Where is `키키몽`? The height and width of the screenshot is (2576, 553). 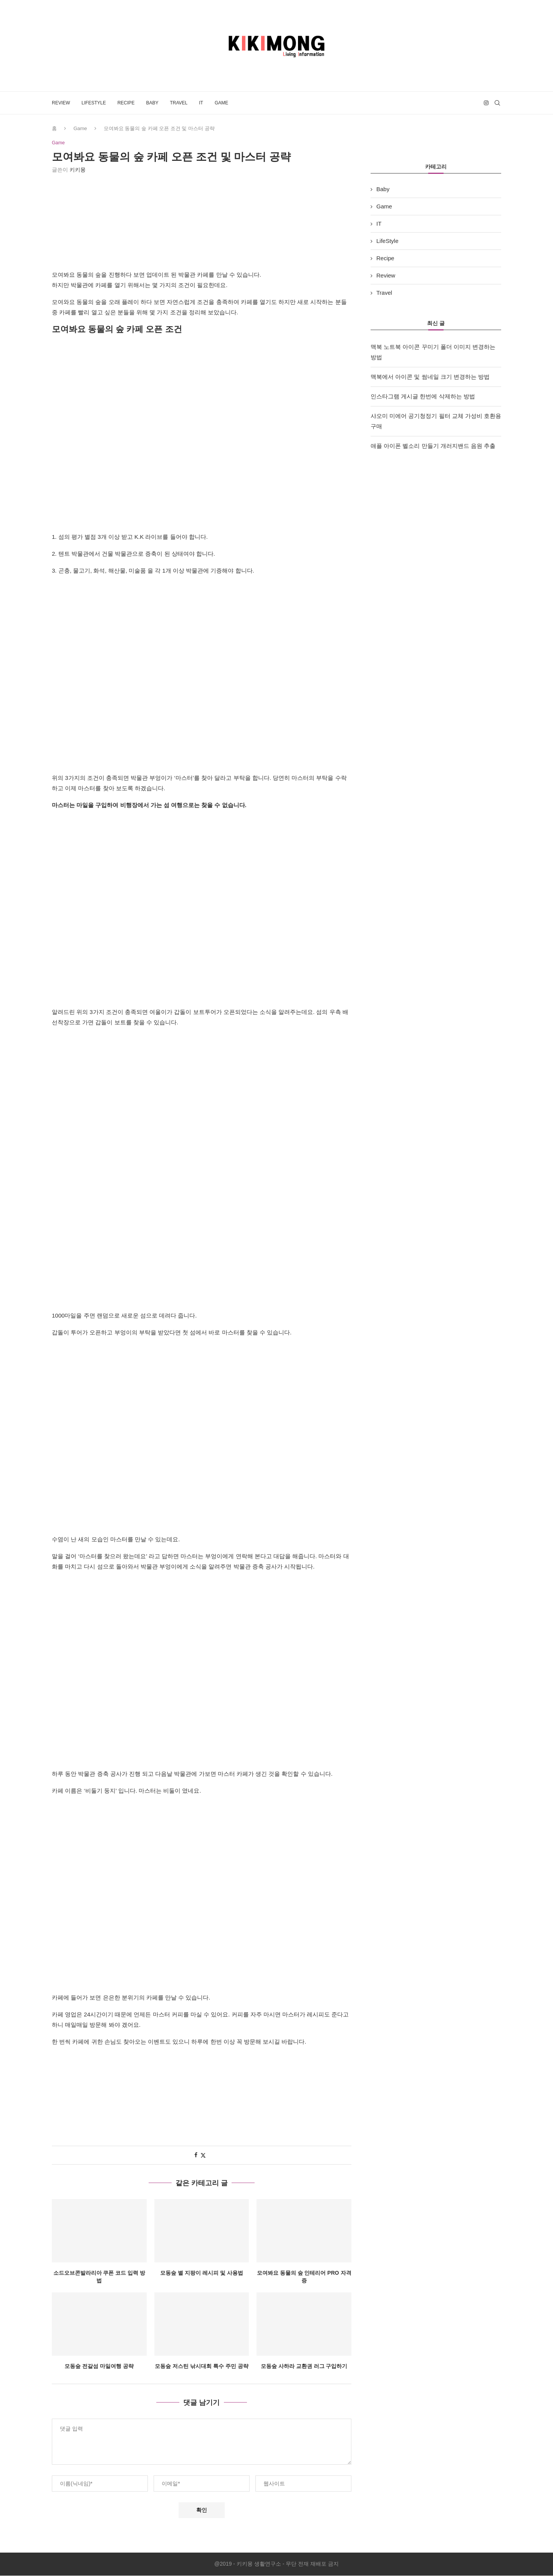 키키몽 is located at coordinates (78, 170).